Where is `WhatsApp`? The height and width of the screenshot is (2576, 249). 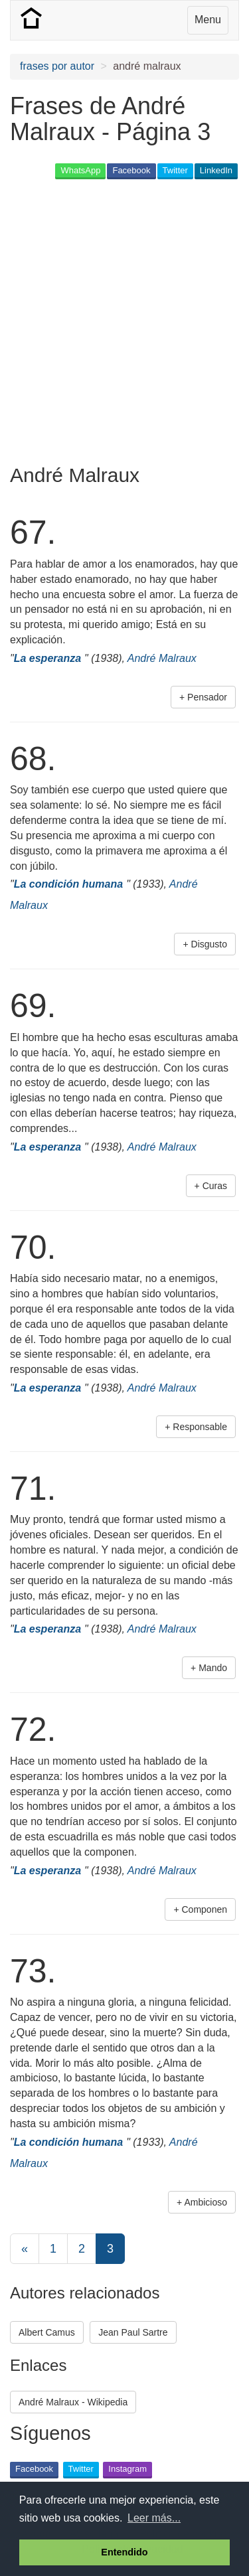 WhatsApp is located at coordinates (80, 170).